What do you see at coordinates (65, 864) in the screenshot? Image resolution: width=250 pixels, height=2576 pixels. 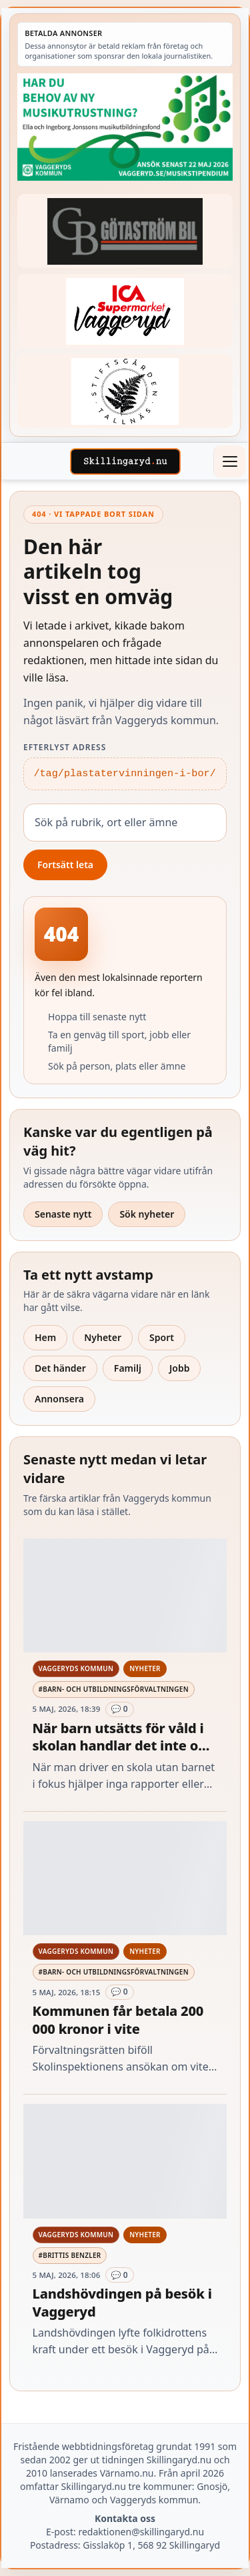 I see `Fortsätt leta` at bounding box center [65, 864].